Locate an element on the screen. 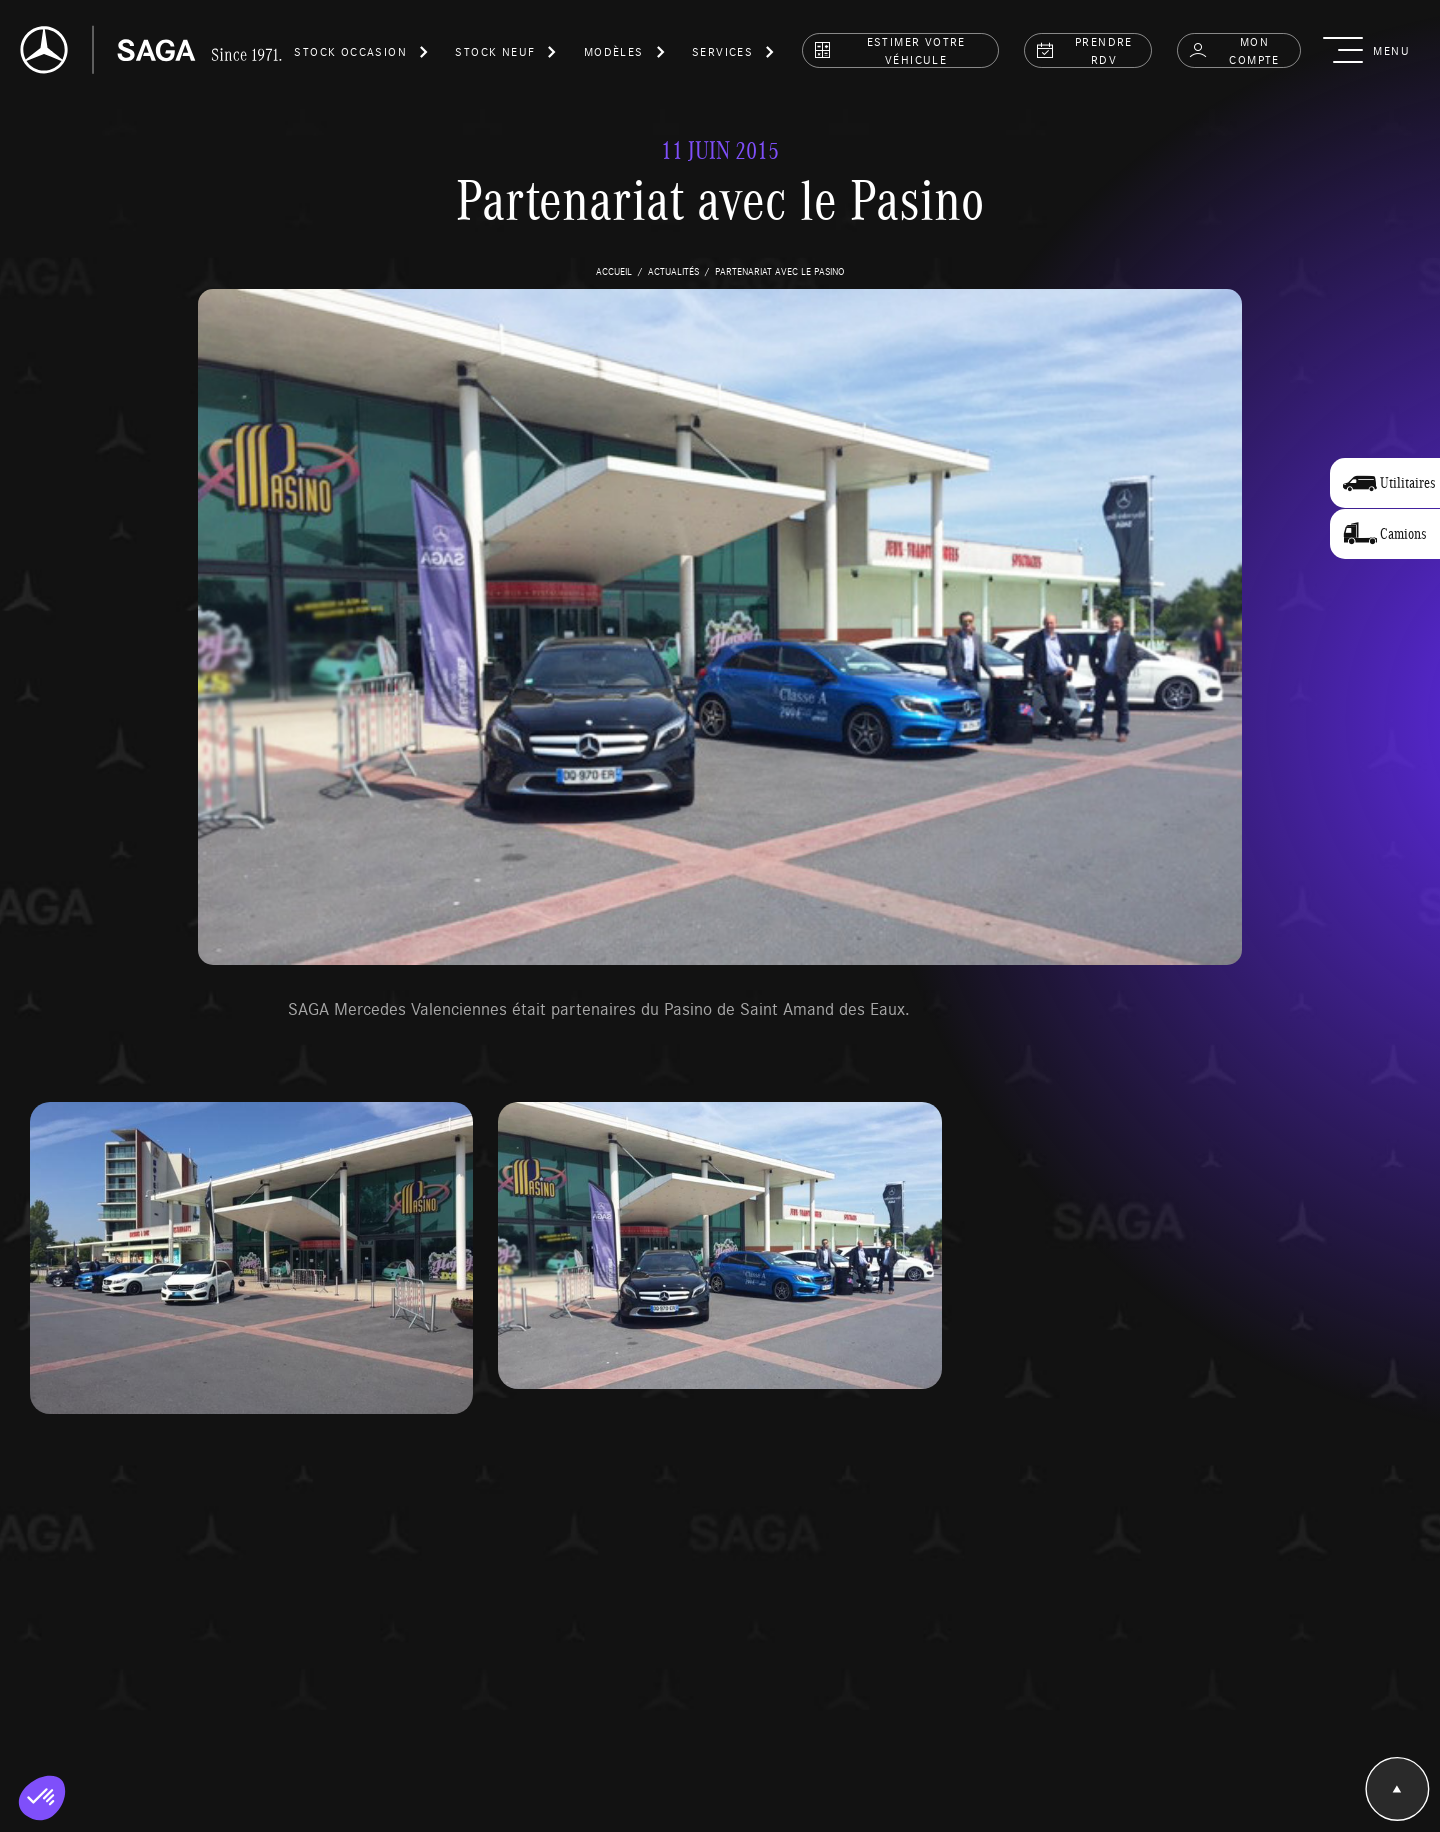 This screenshot has height=1832, width=1440. Mon compte is located at coordinates (1234, 50).